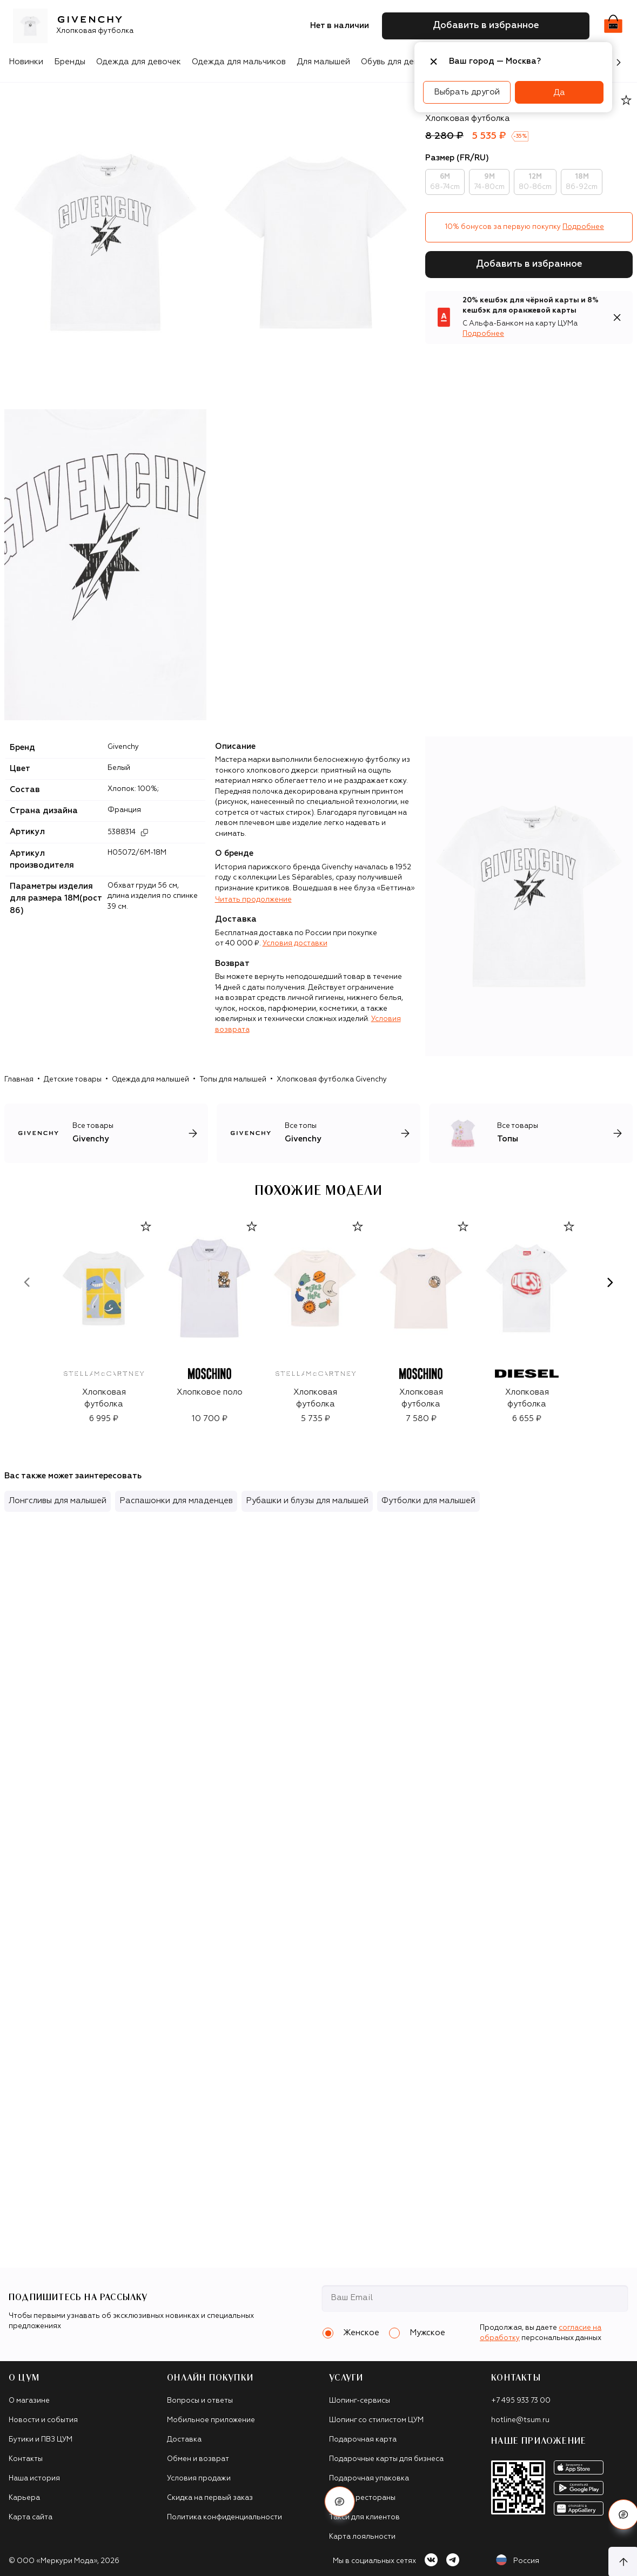  I want to click on Одежда для мальчиков, so click(239, 62).